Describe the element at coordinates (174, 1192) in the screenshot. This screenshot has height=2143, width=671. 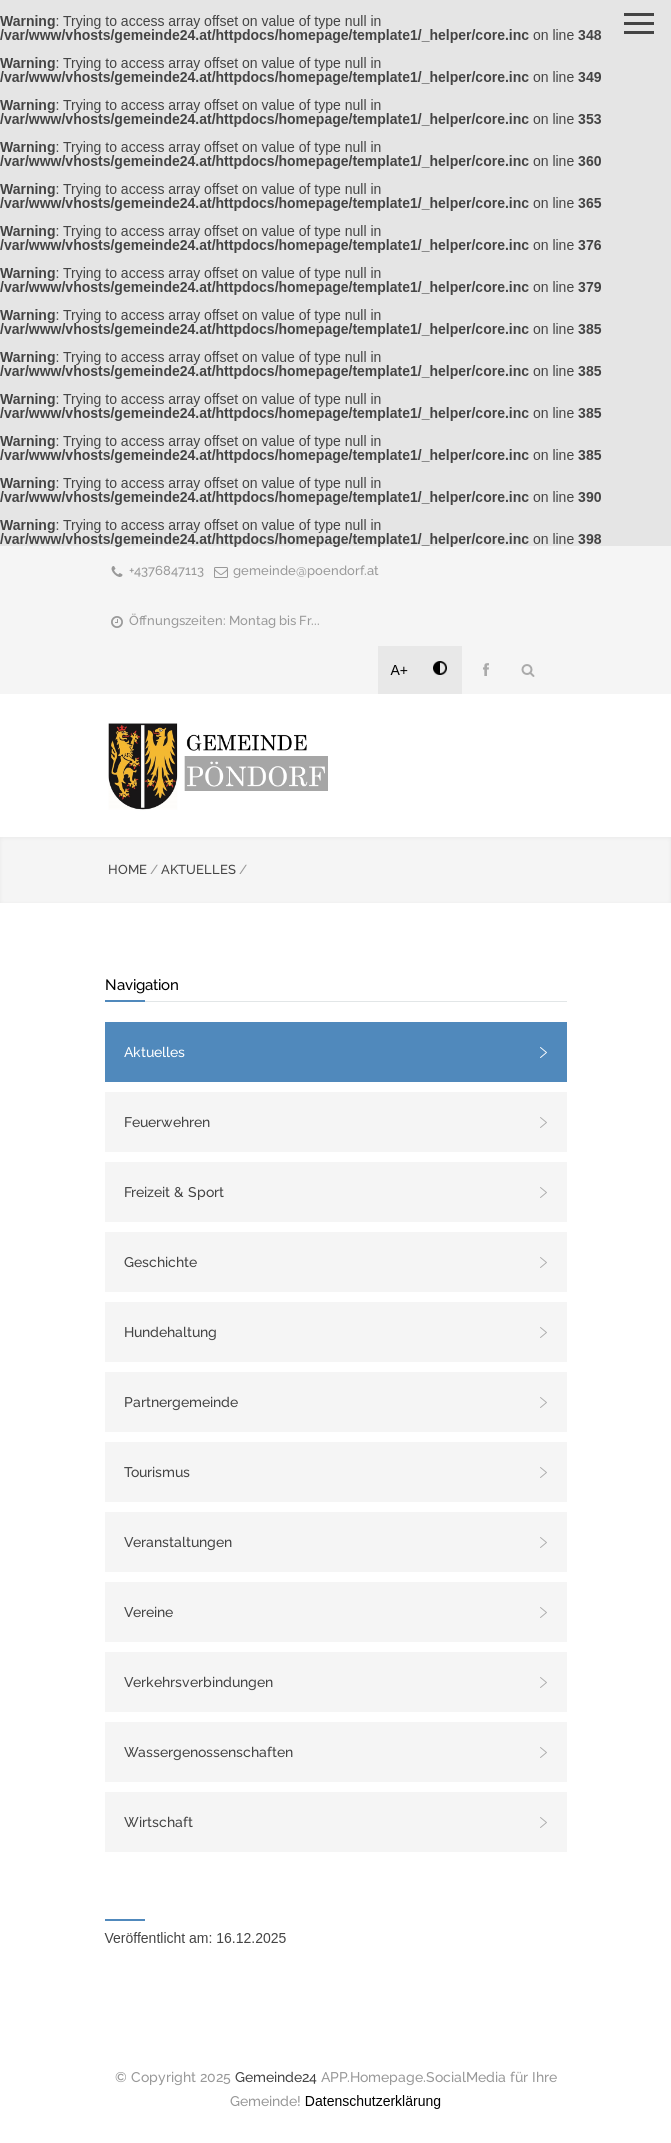
I see `Freizeit & Sport` at that location.